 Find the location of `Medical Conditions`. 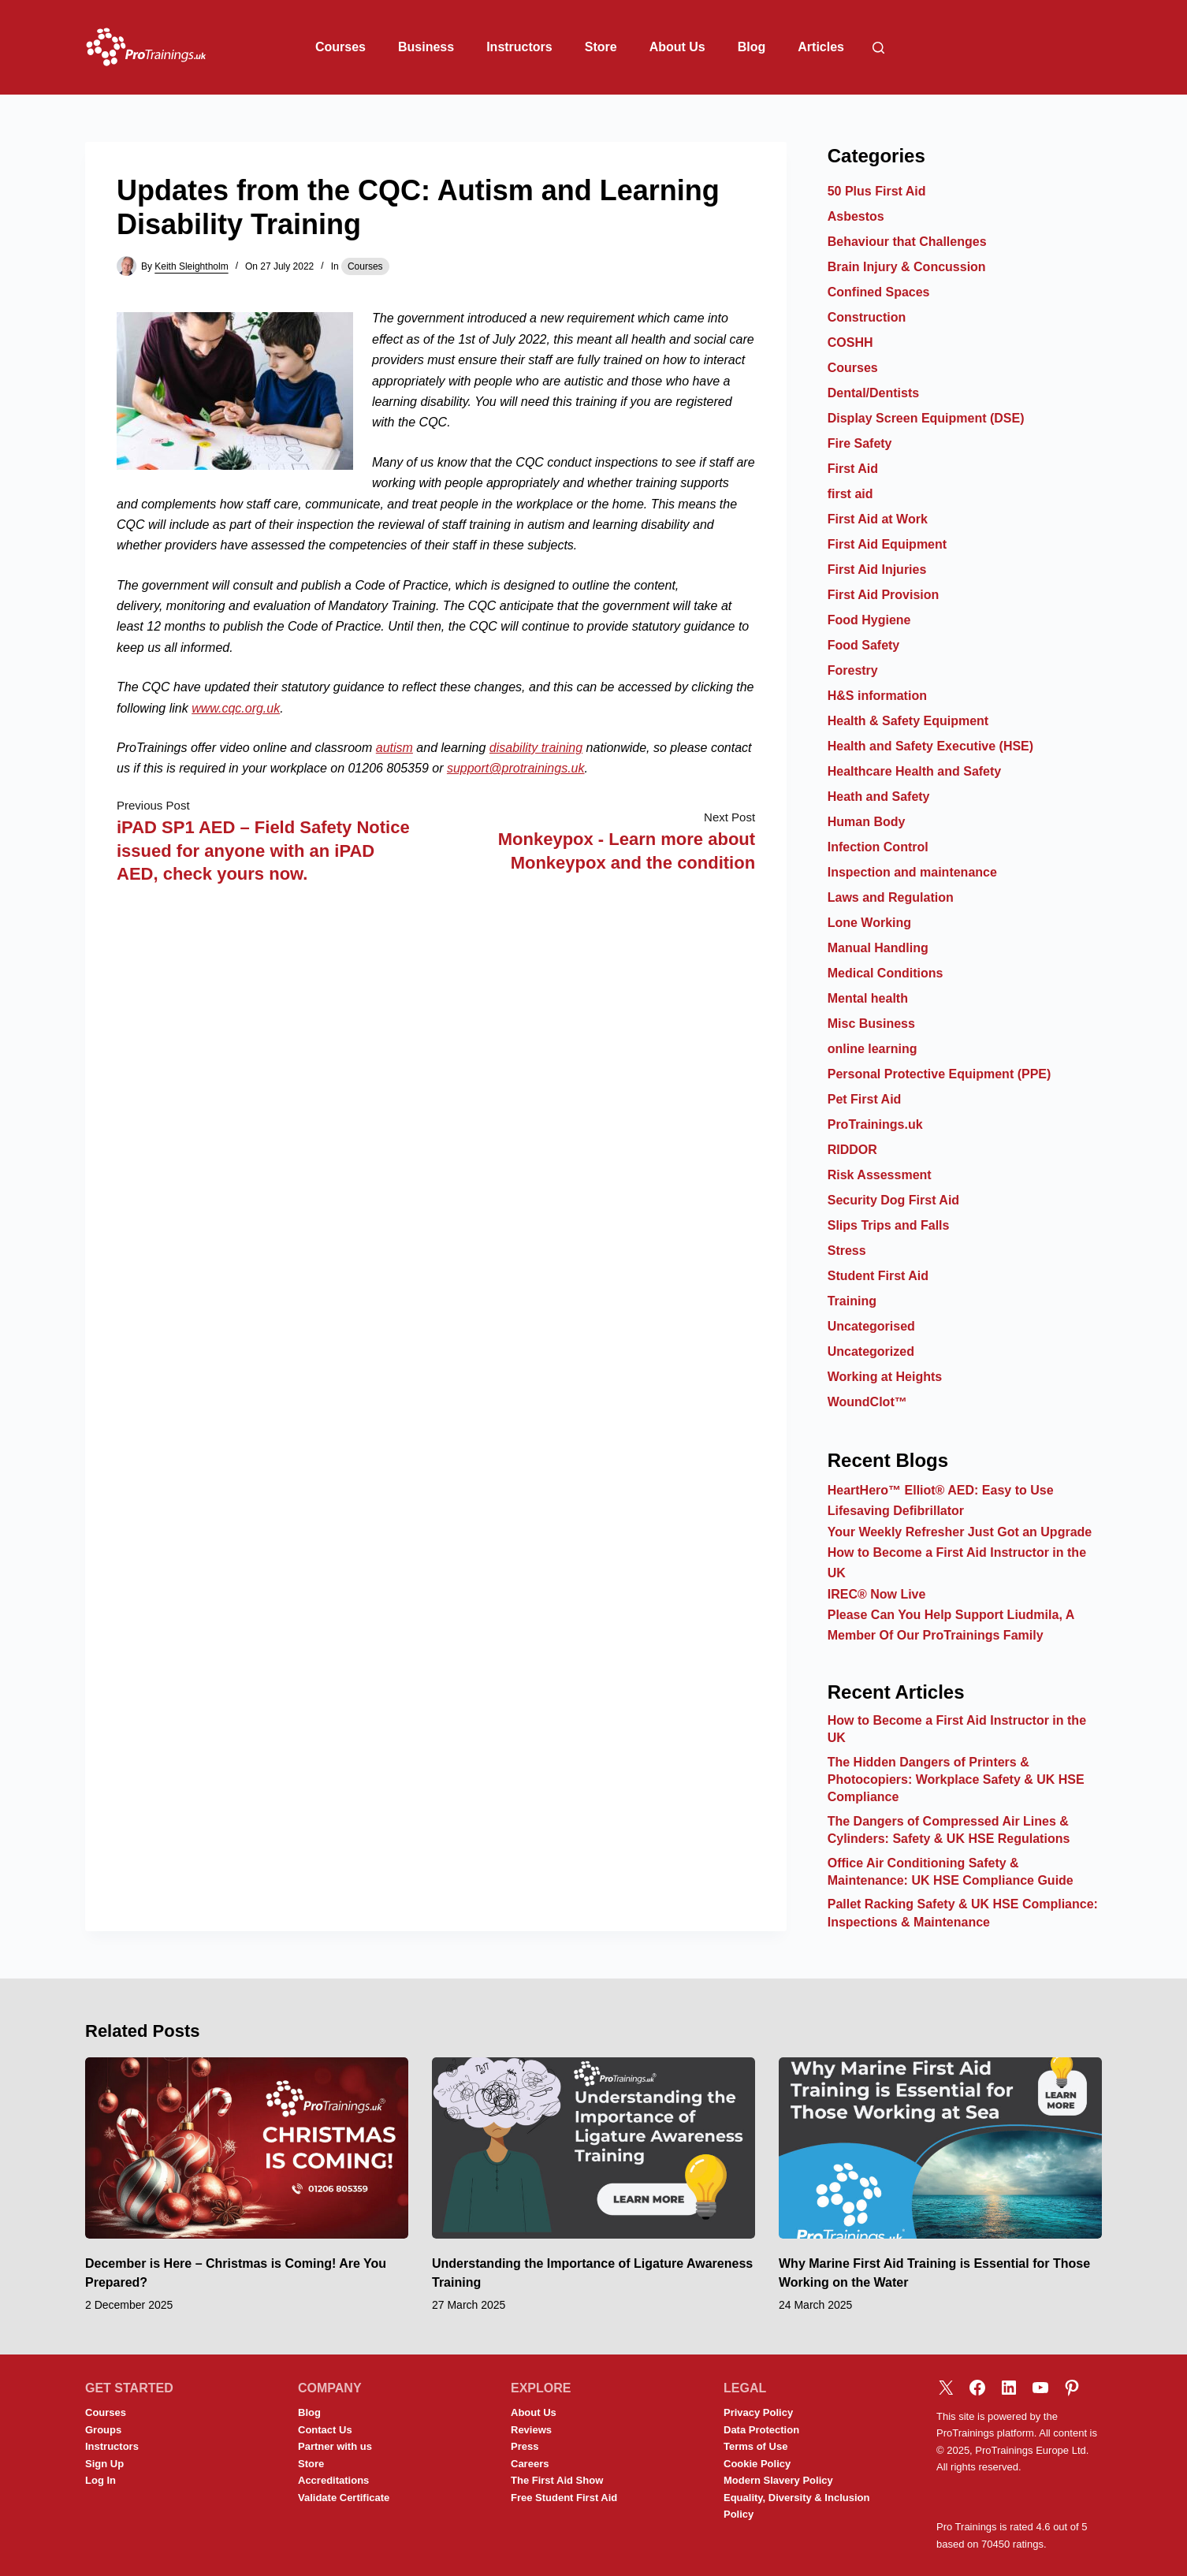

Medical Conditions is located at coordinates (885, 973).